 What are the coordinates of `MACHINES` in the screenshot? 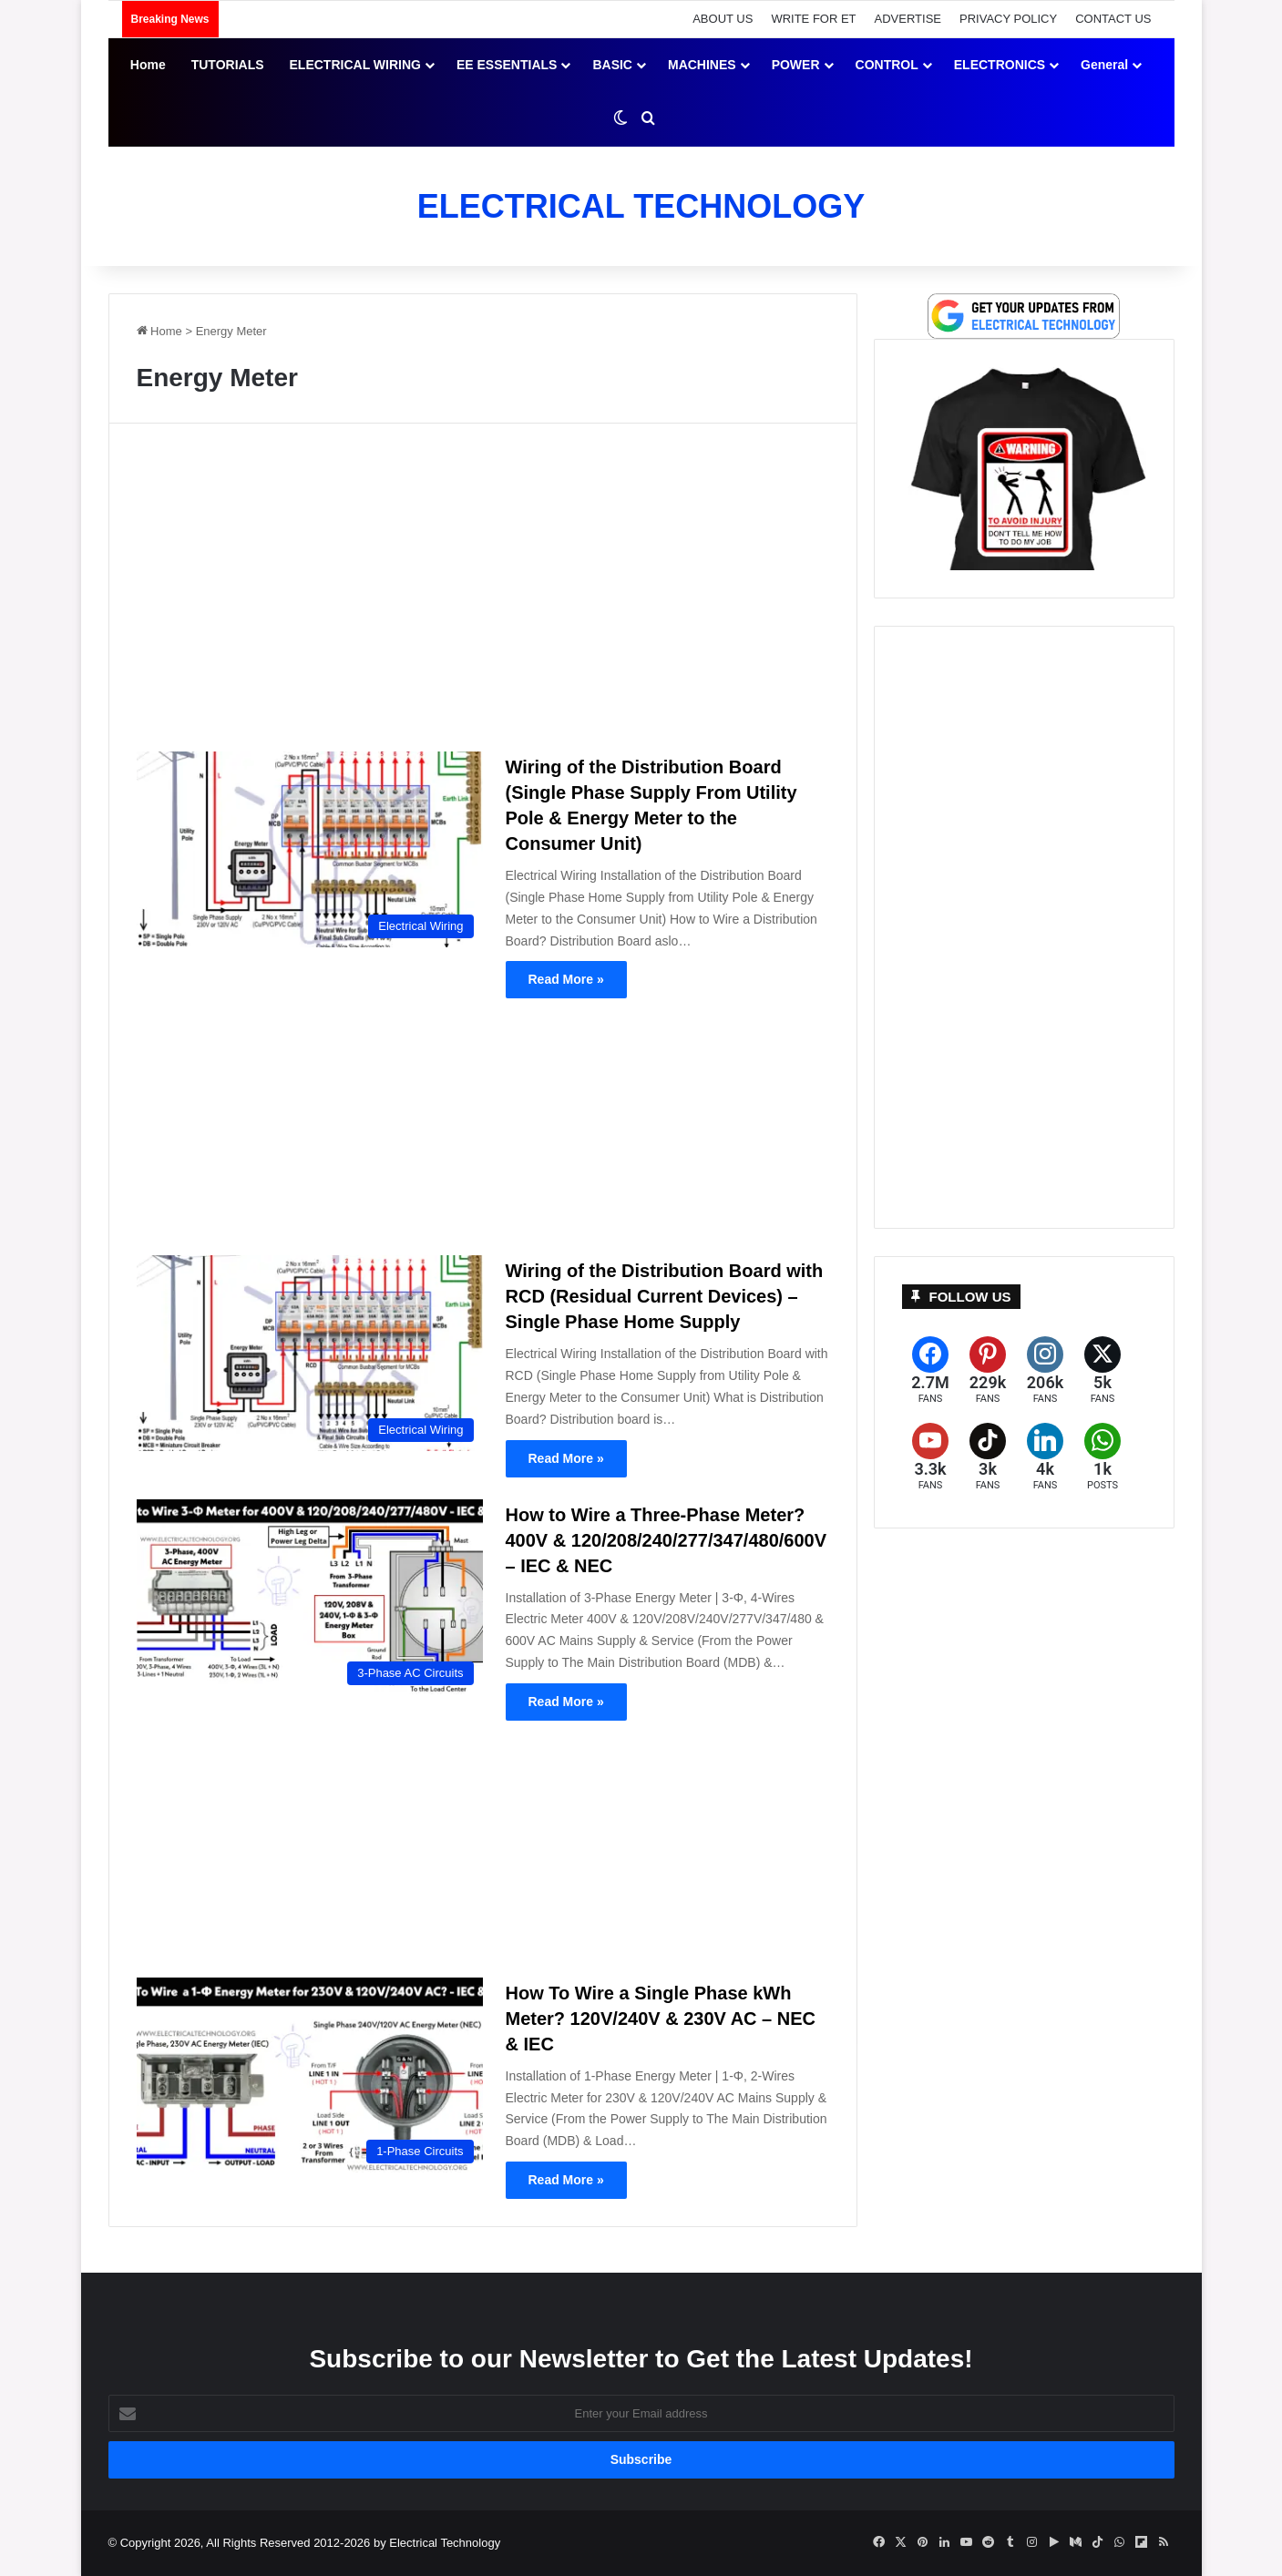 It's located at (702, 64).